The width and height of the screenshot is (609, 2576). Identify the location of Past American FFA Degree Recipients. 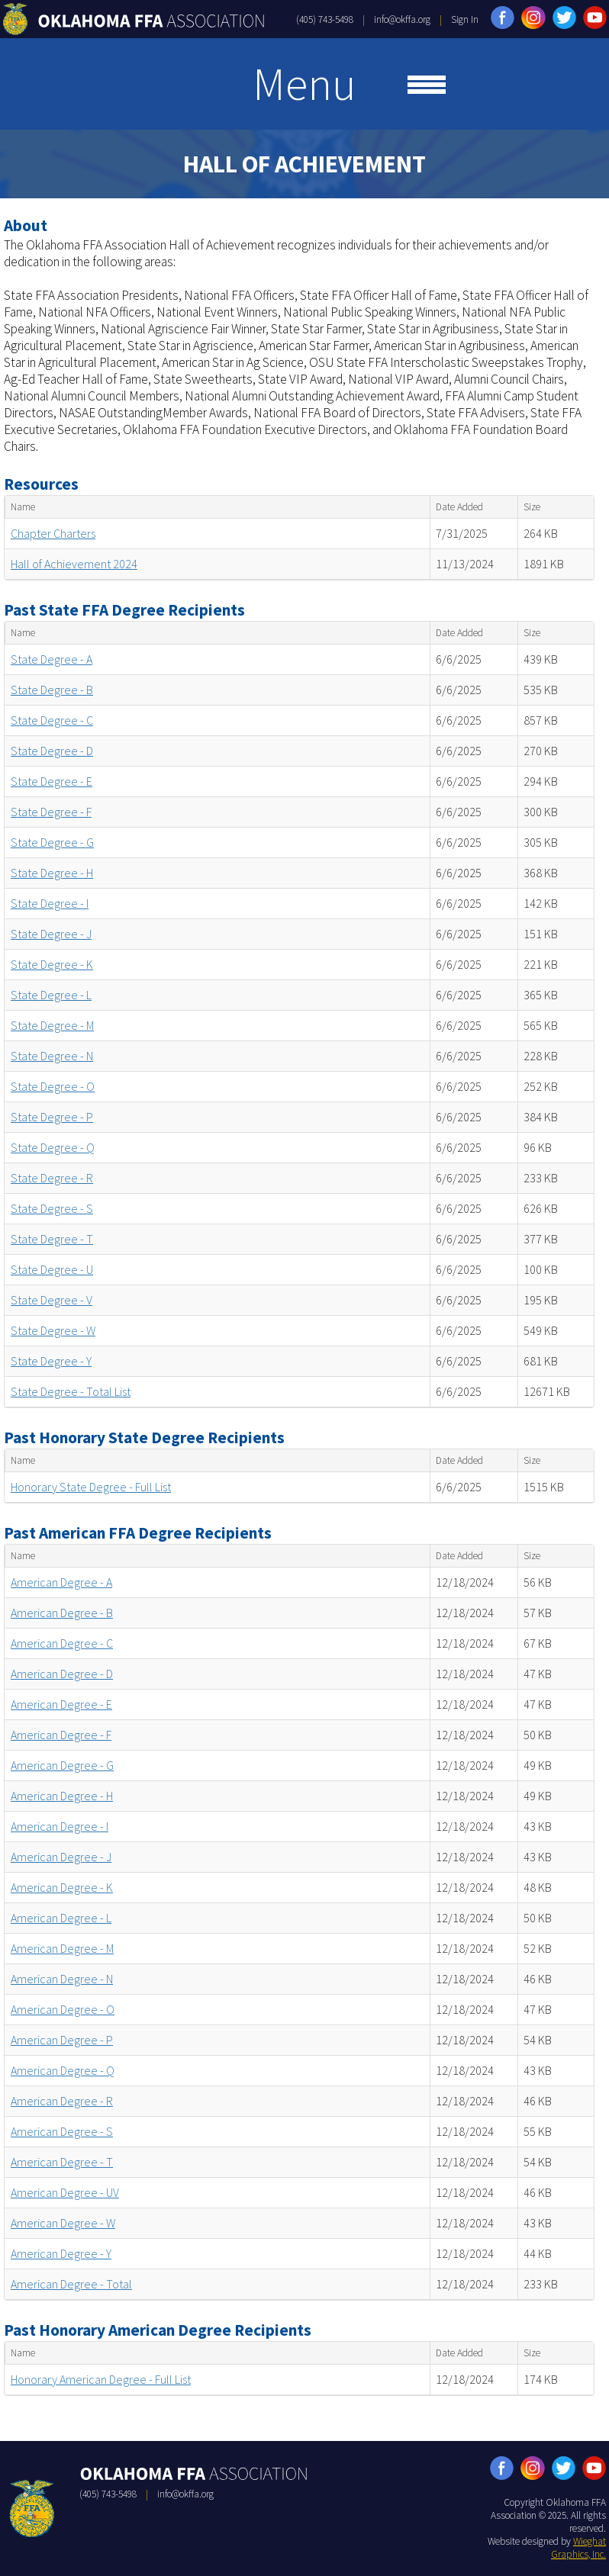
(138, 1533).